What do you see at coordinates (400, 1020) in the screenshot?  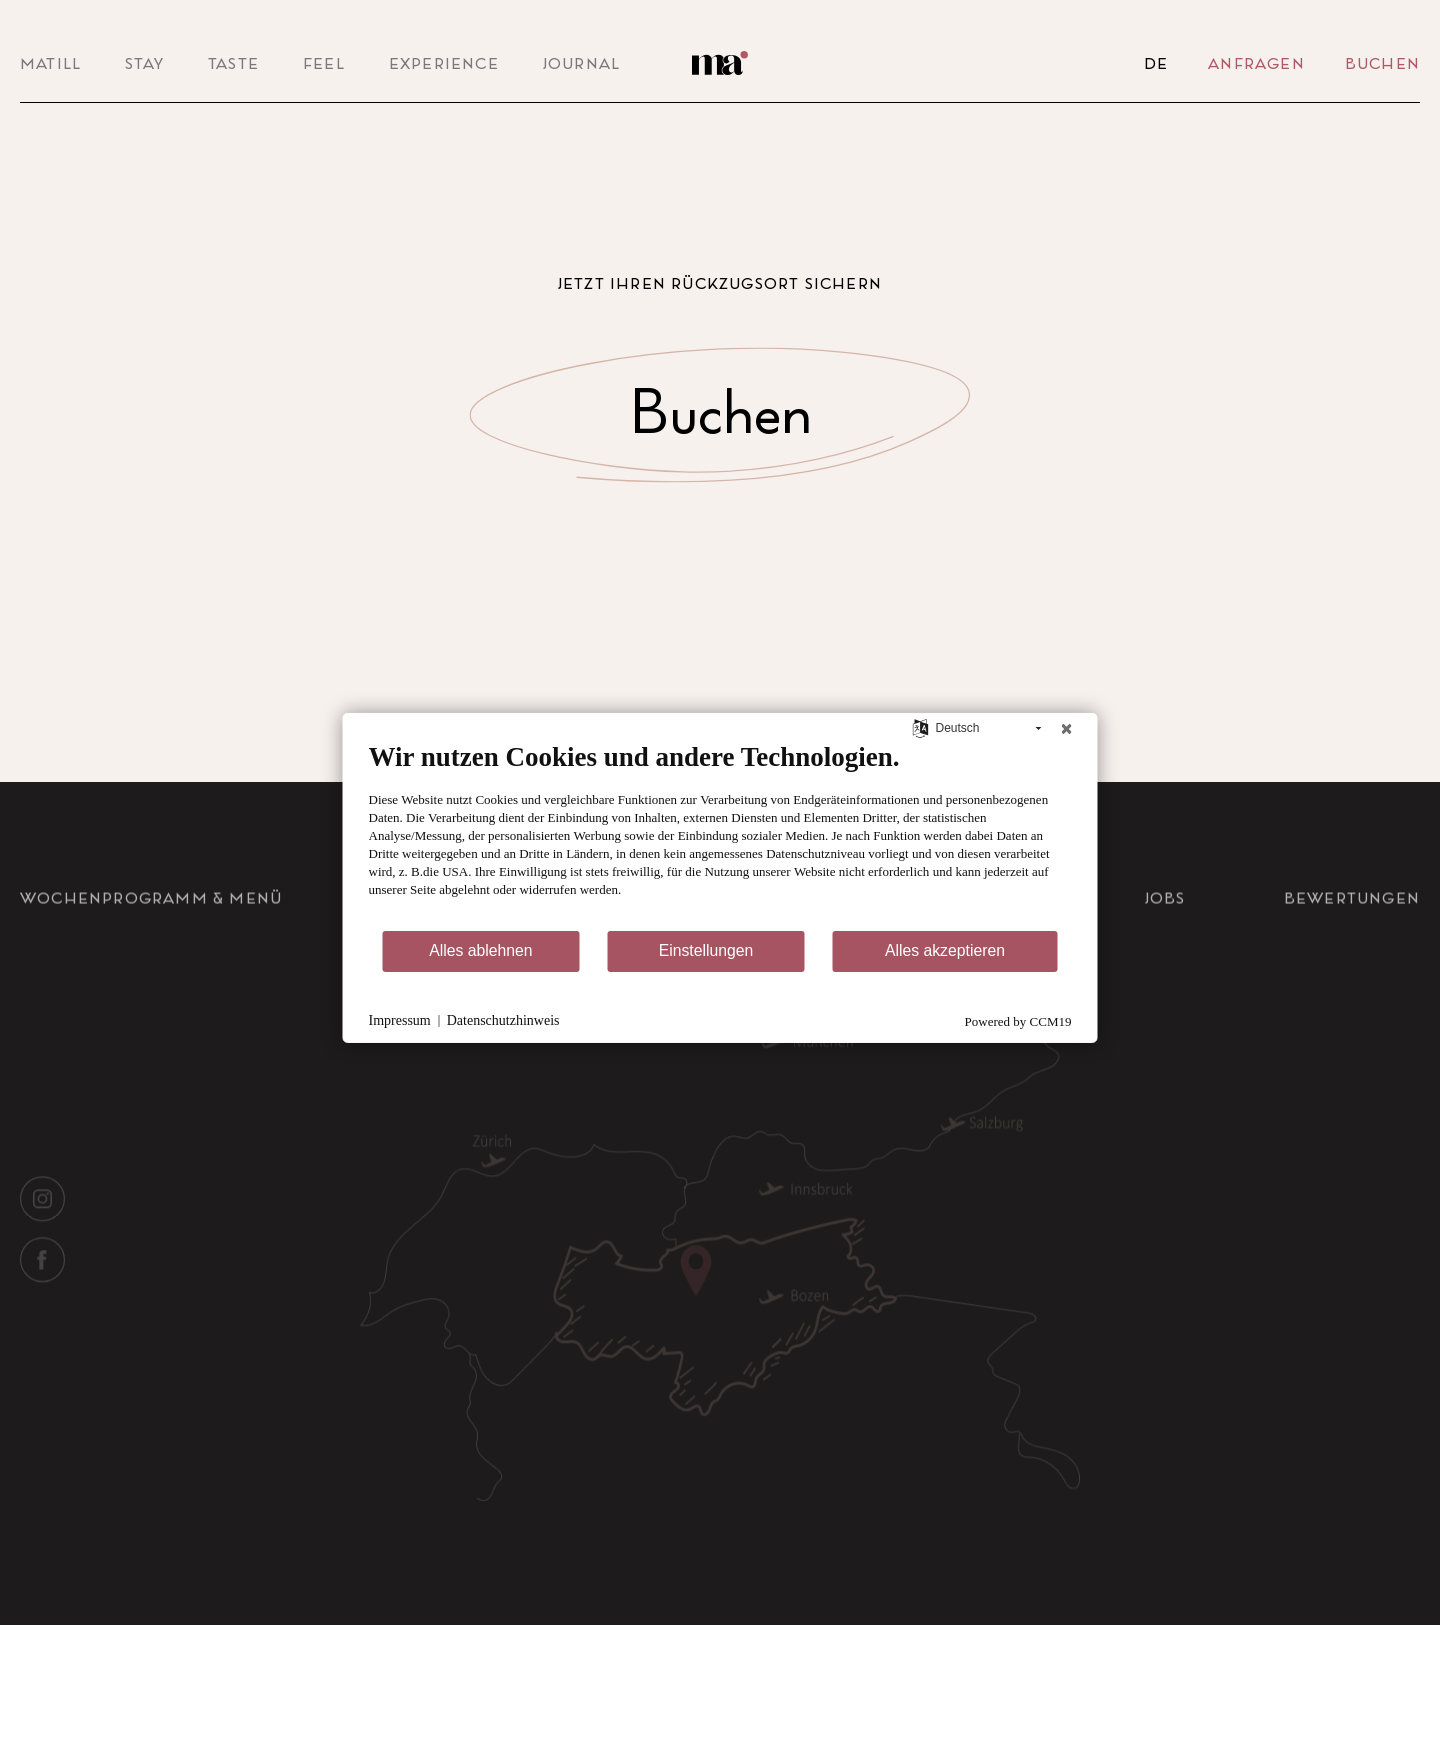 I see `Impressum` at bounding box center [400, 1020].